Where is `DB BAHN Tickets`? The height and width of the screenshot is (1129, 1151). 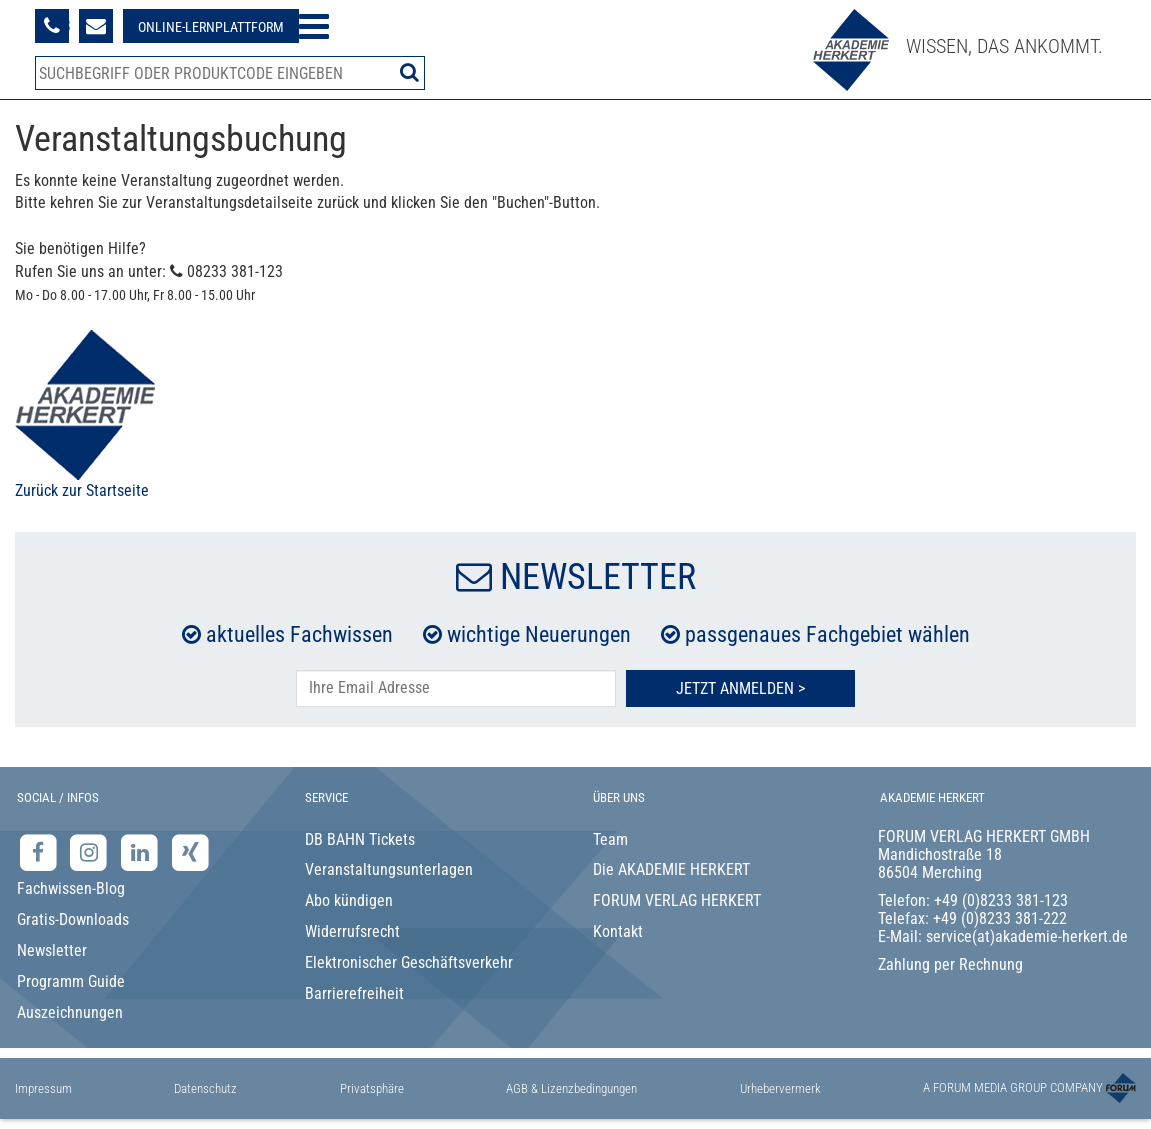 DB BAHN Tickets is located at coordinates (360, 839).